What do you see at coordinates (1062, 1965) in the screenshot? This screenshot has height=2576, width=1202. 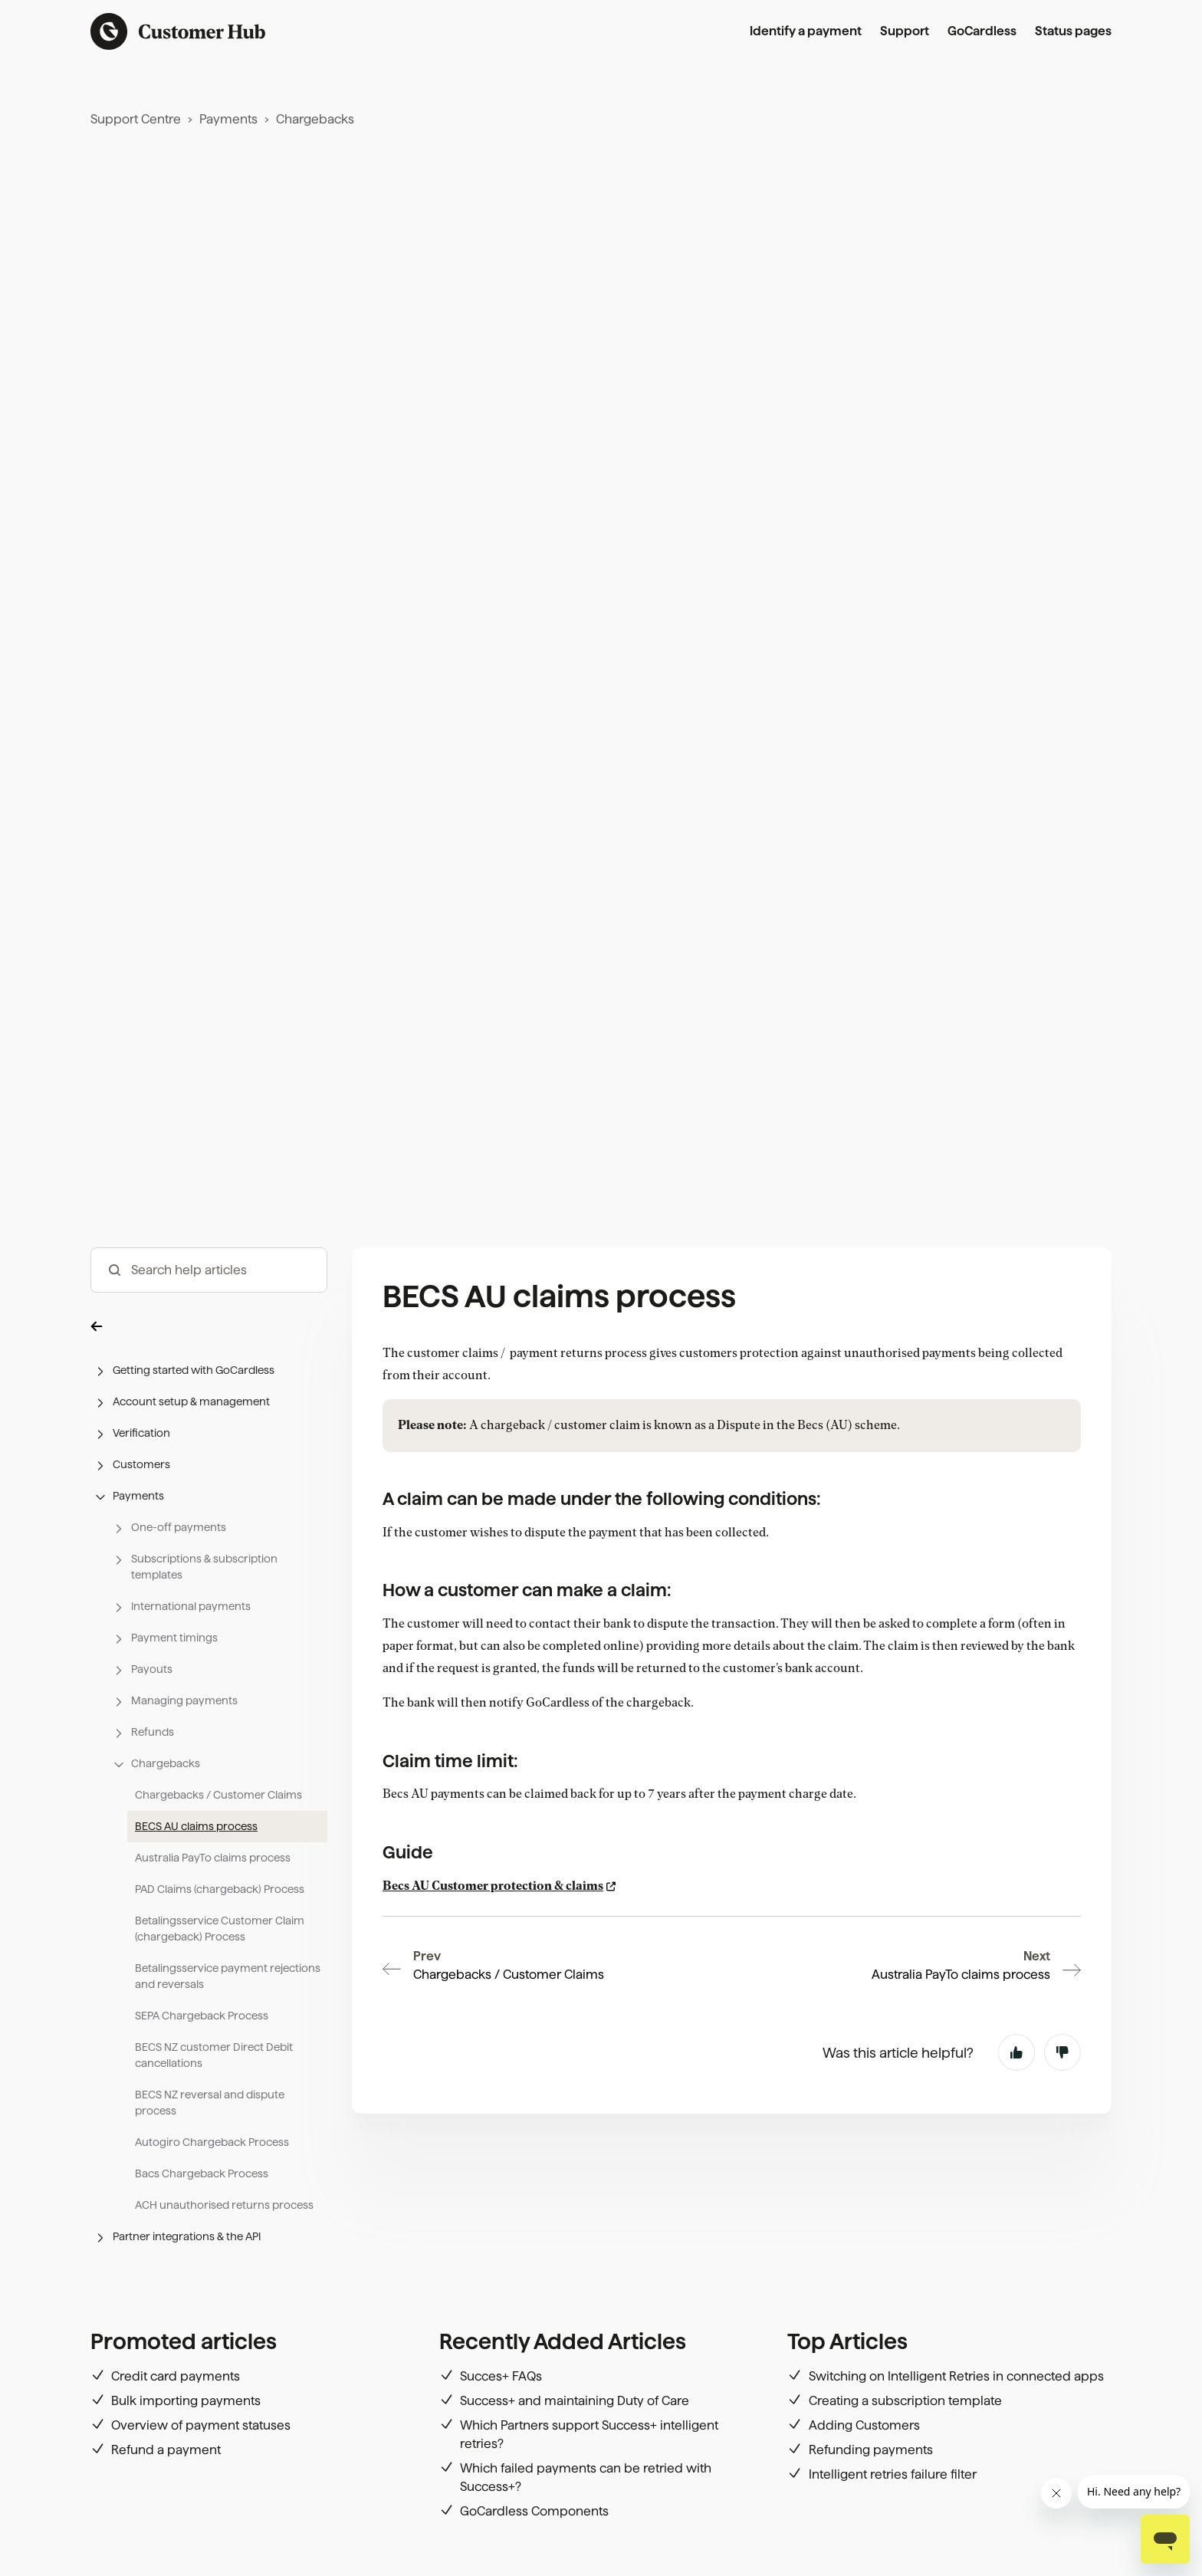 I see `No [This article was not helpful]` at bounding box center [1062, 1965].